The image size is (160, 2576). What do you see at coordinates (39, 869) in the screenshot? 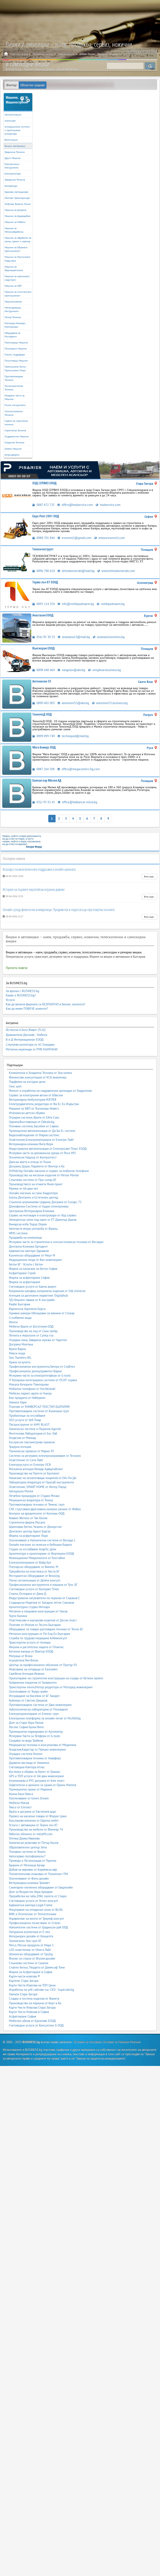
I see `Възходът на многоезичната поддръжка в онлайн казината` at bounding box center [39, 869].